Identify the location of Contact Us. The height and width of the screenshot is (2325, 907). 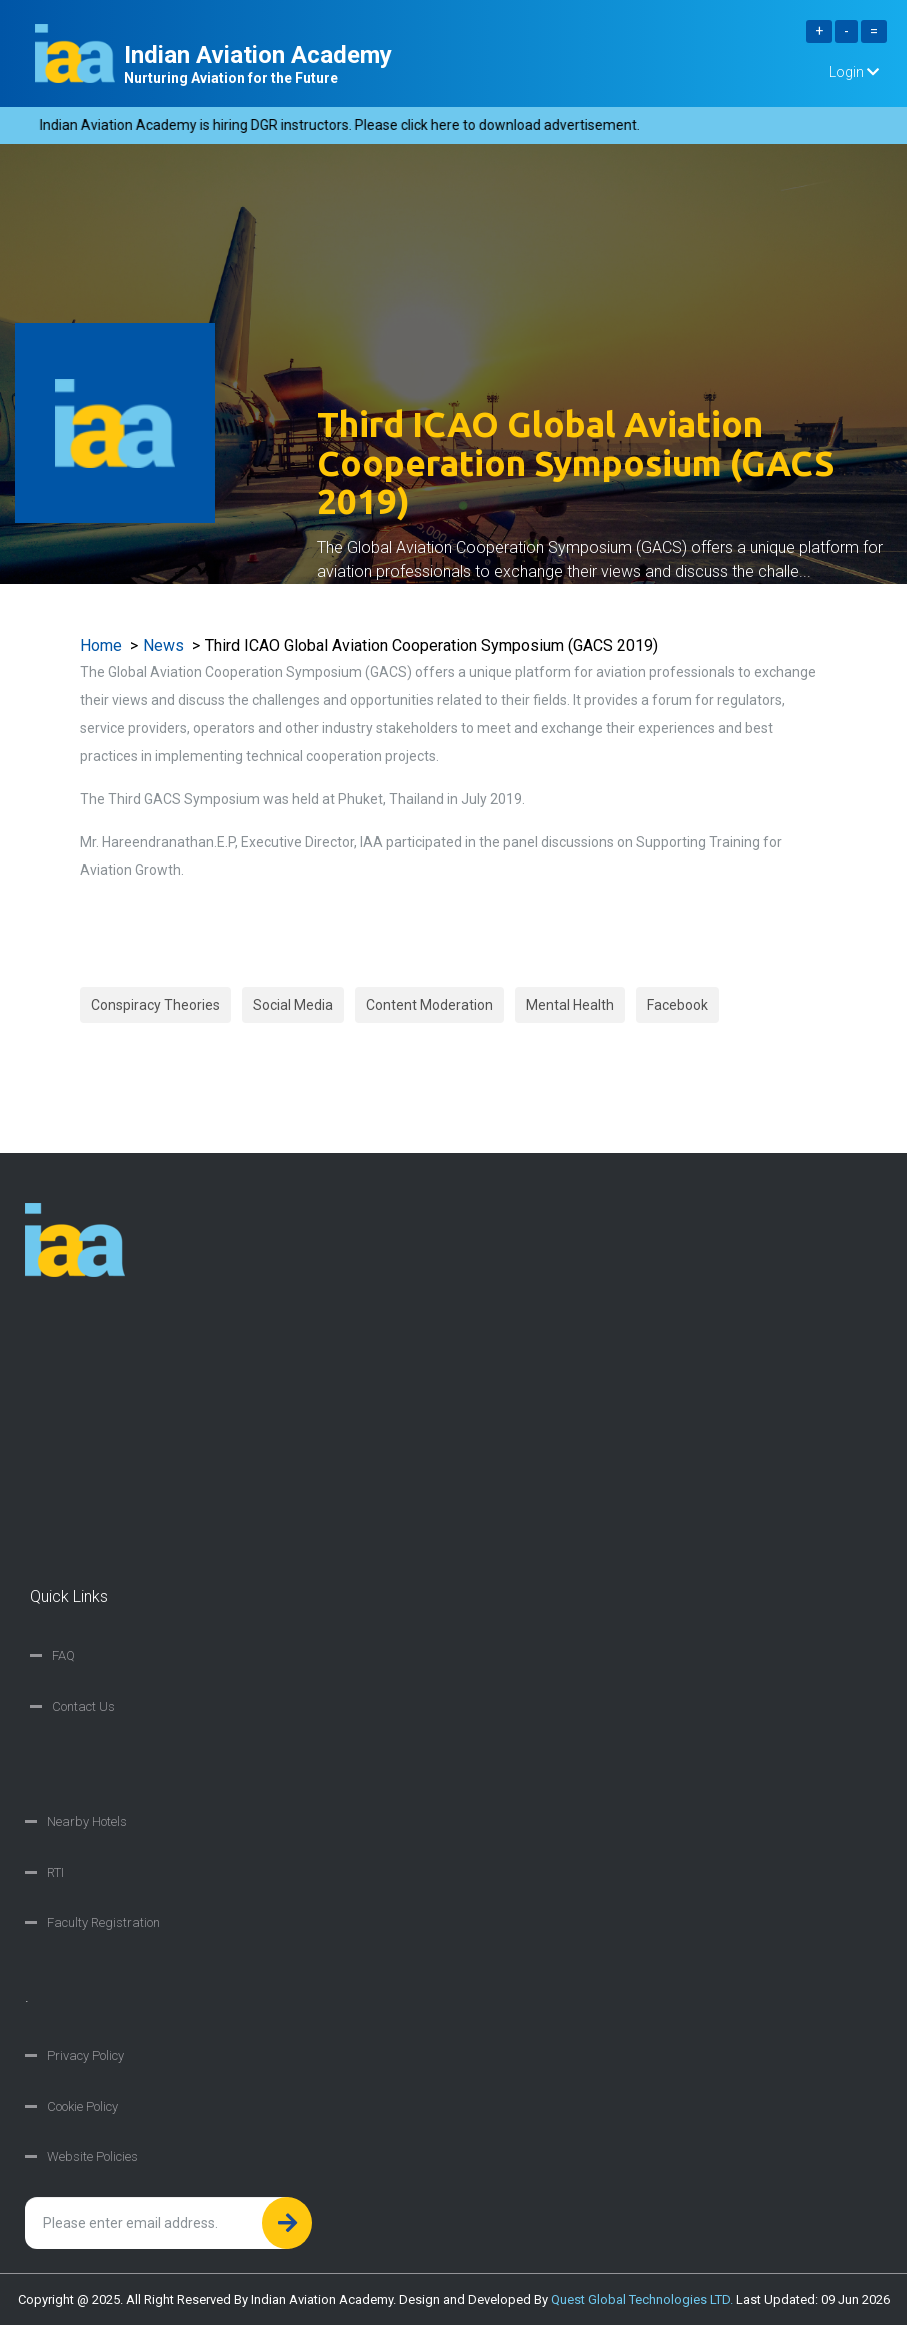
(83, 1706).